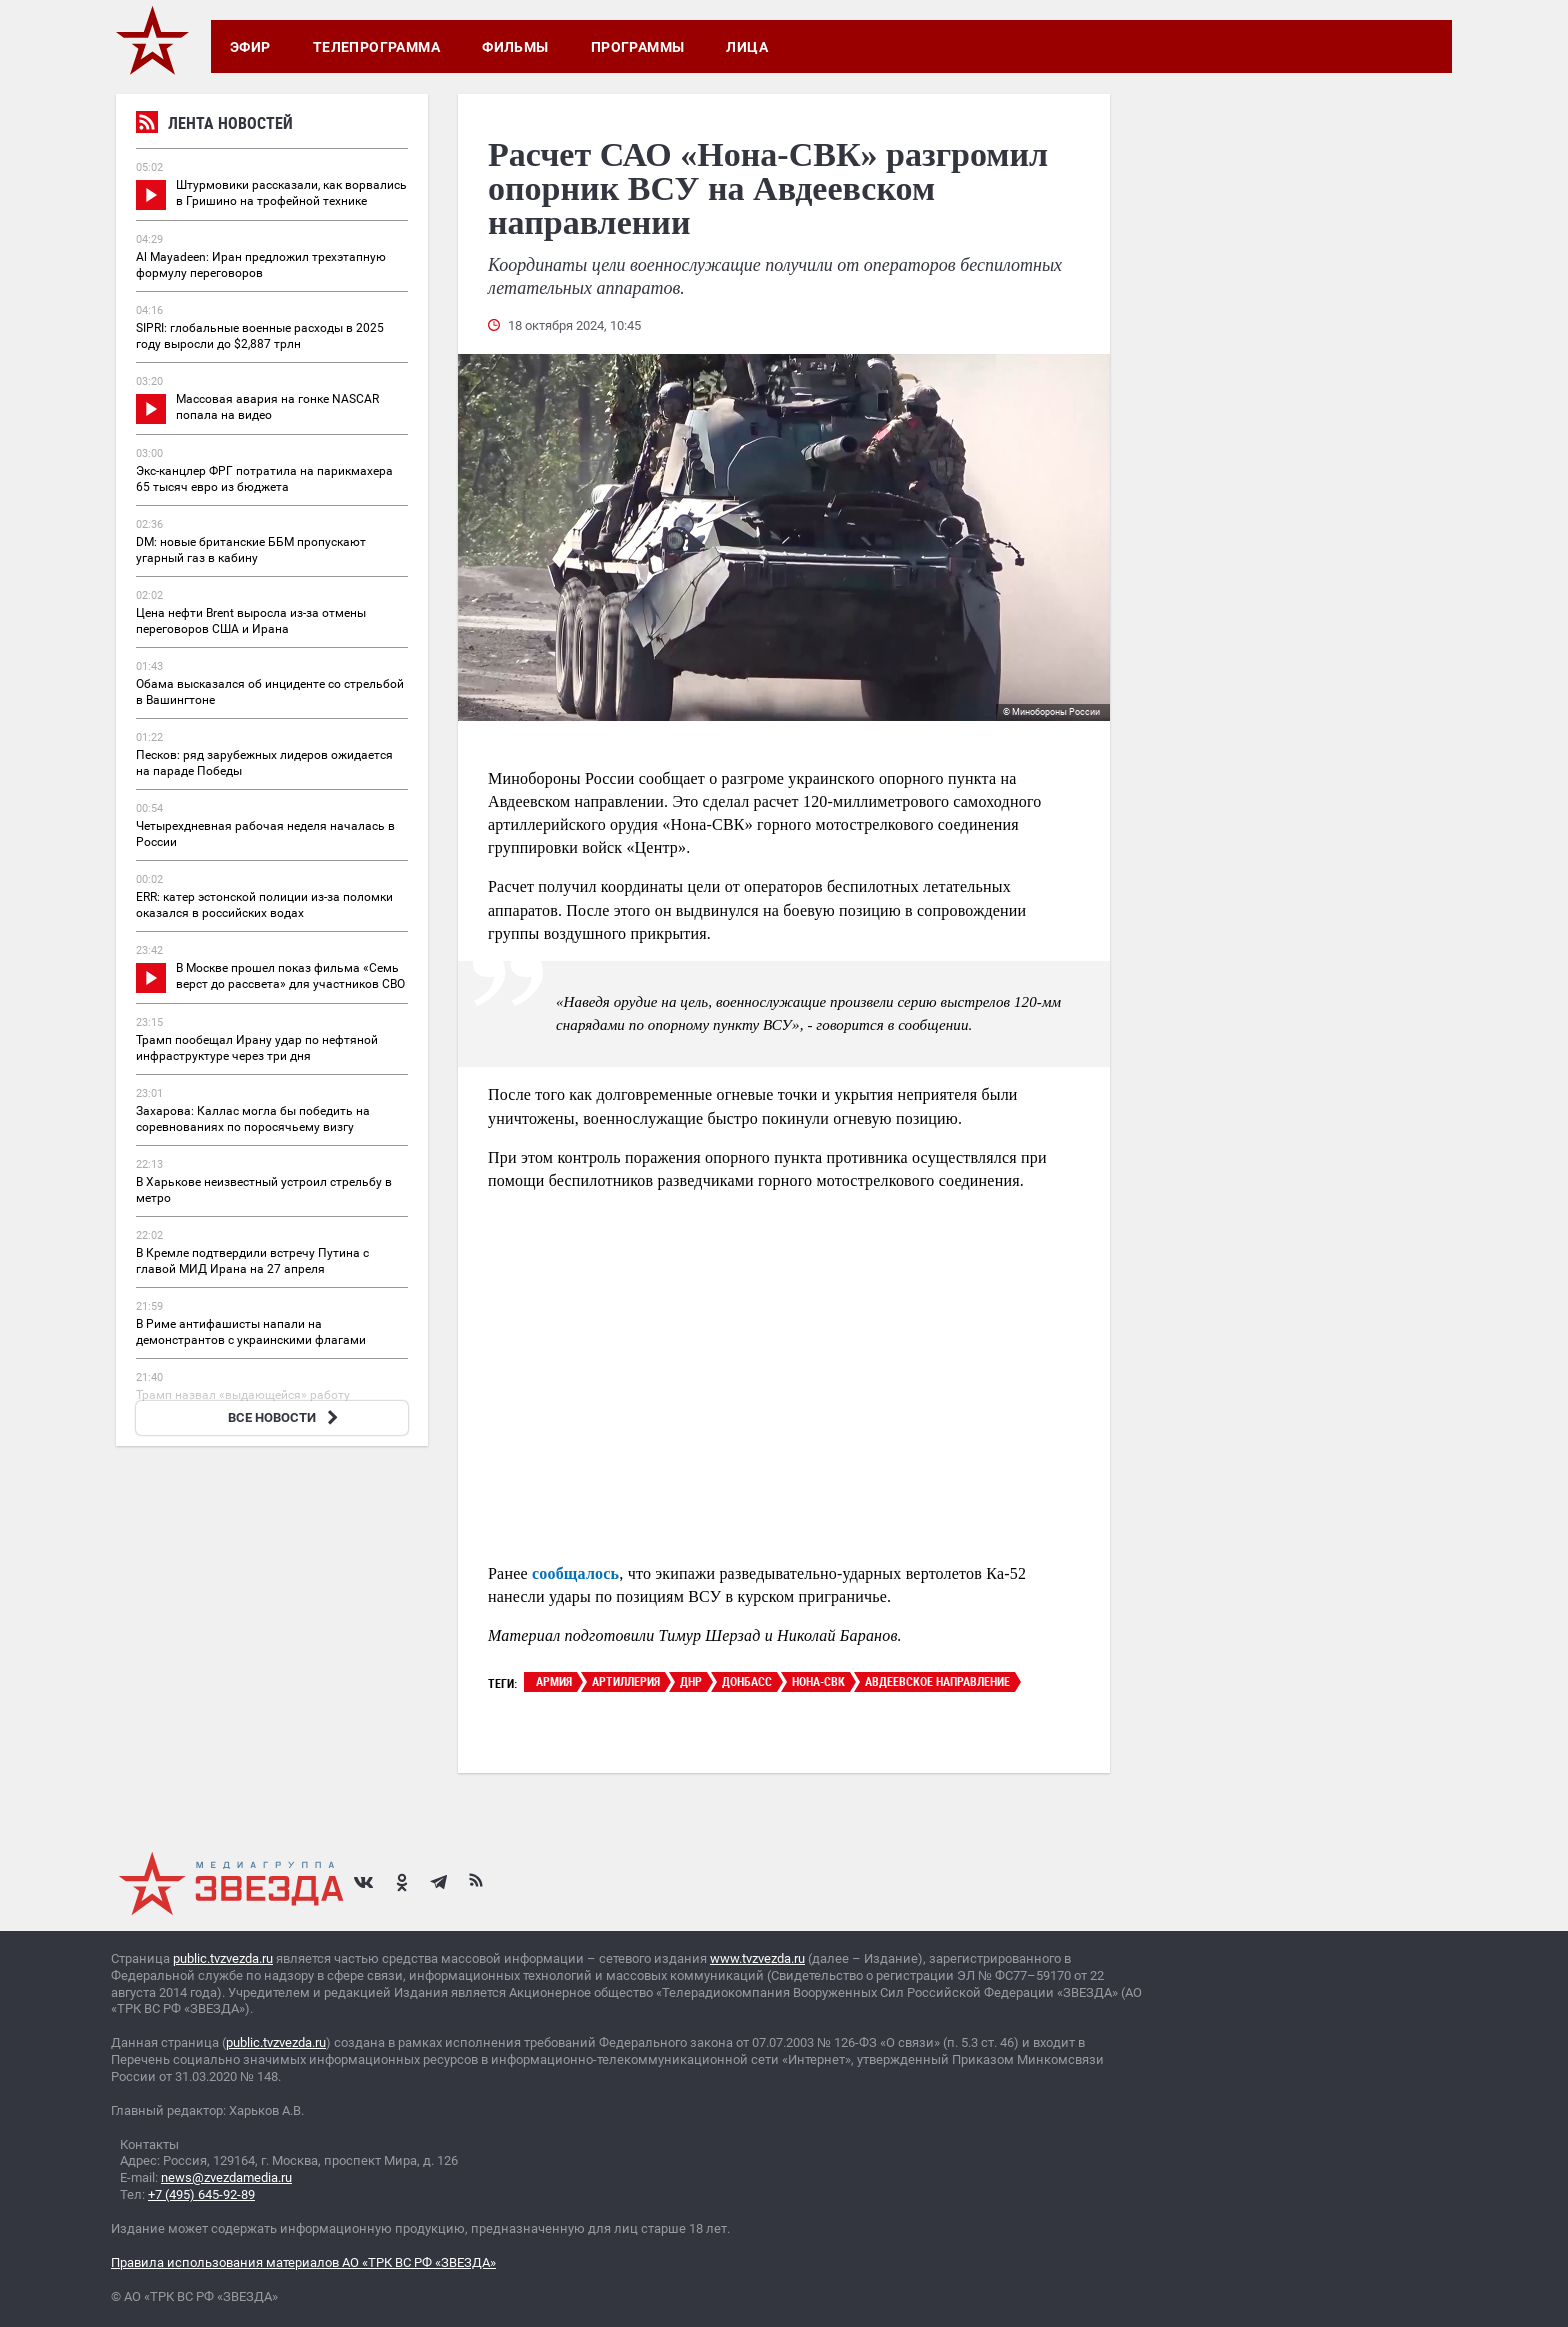 The height and width of the screenshot is (2327, 1568). Describe the element at coordinates (223, 1958) in the screenshot. I see `public.tvzvezda.ru` at that location.